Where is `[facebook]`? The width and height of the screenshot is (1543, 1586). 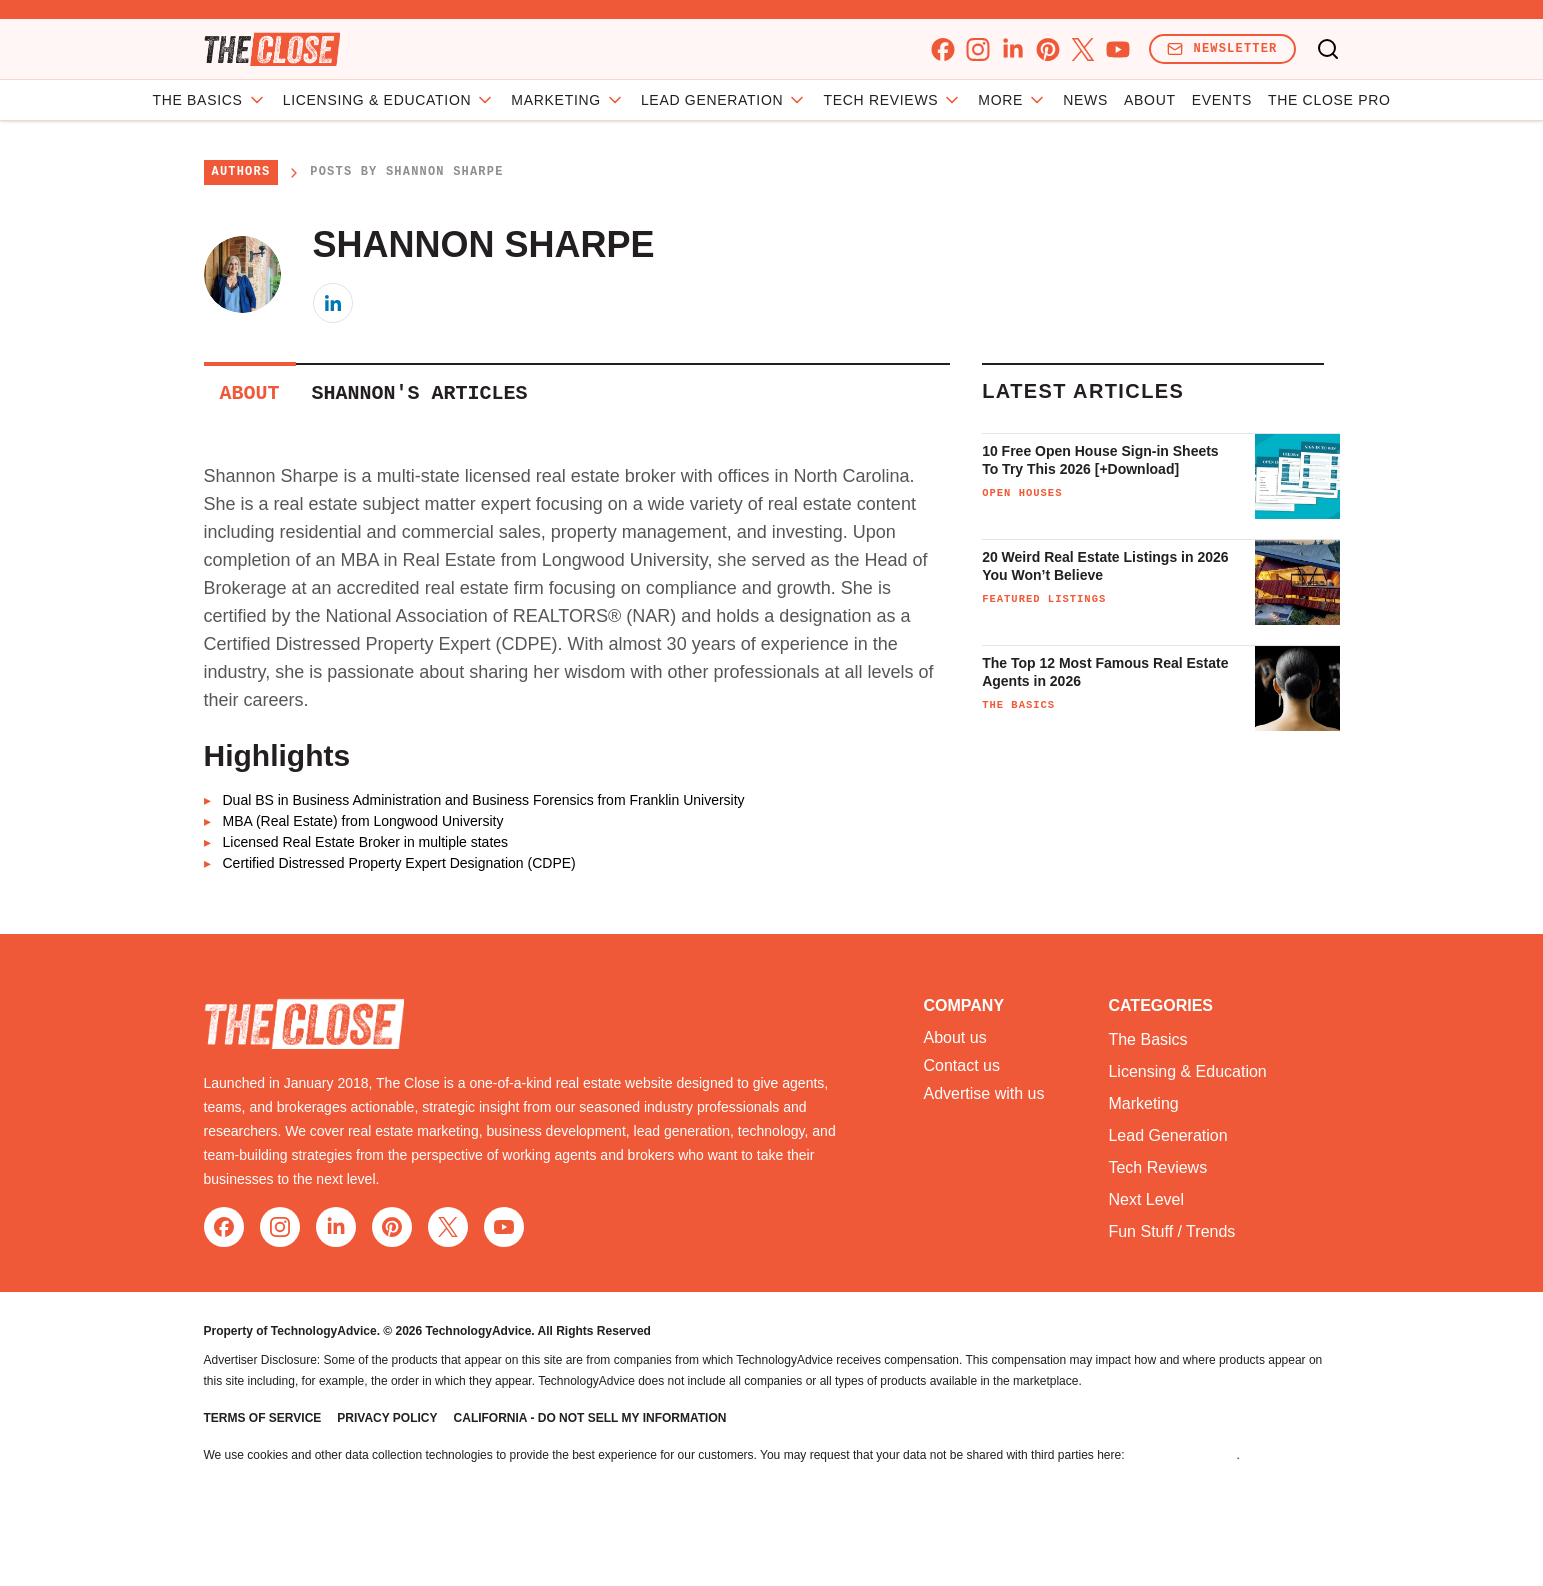 [facebook] is located at coordinates (942, 49).